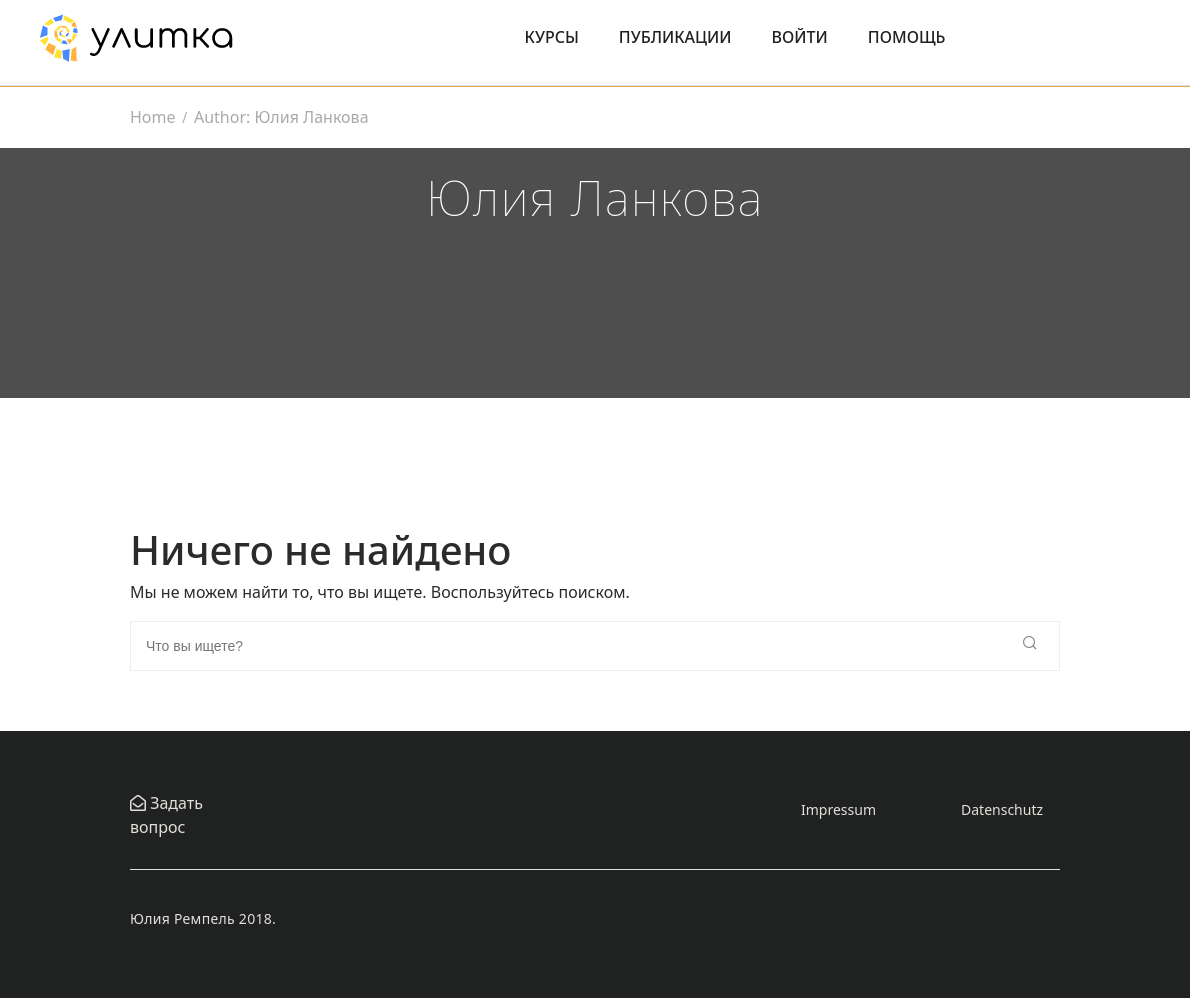 The width and height of the screenshot is (1190, 998). What do you see at coordinates (838, 809) in the screenshot?
I see `Impressum` at bounding box center [838, 809].